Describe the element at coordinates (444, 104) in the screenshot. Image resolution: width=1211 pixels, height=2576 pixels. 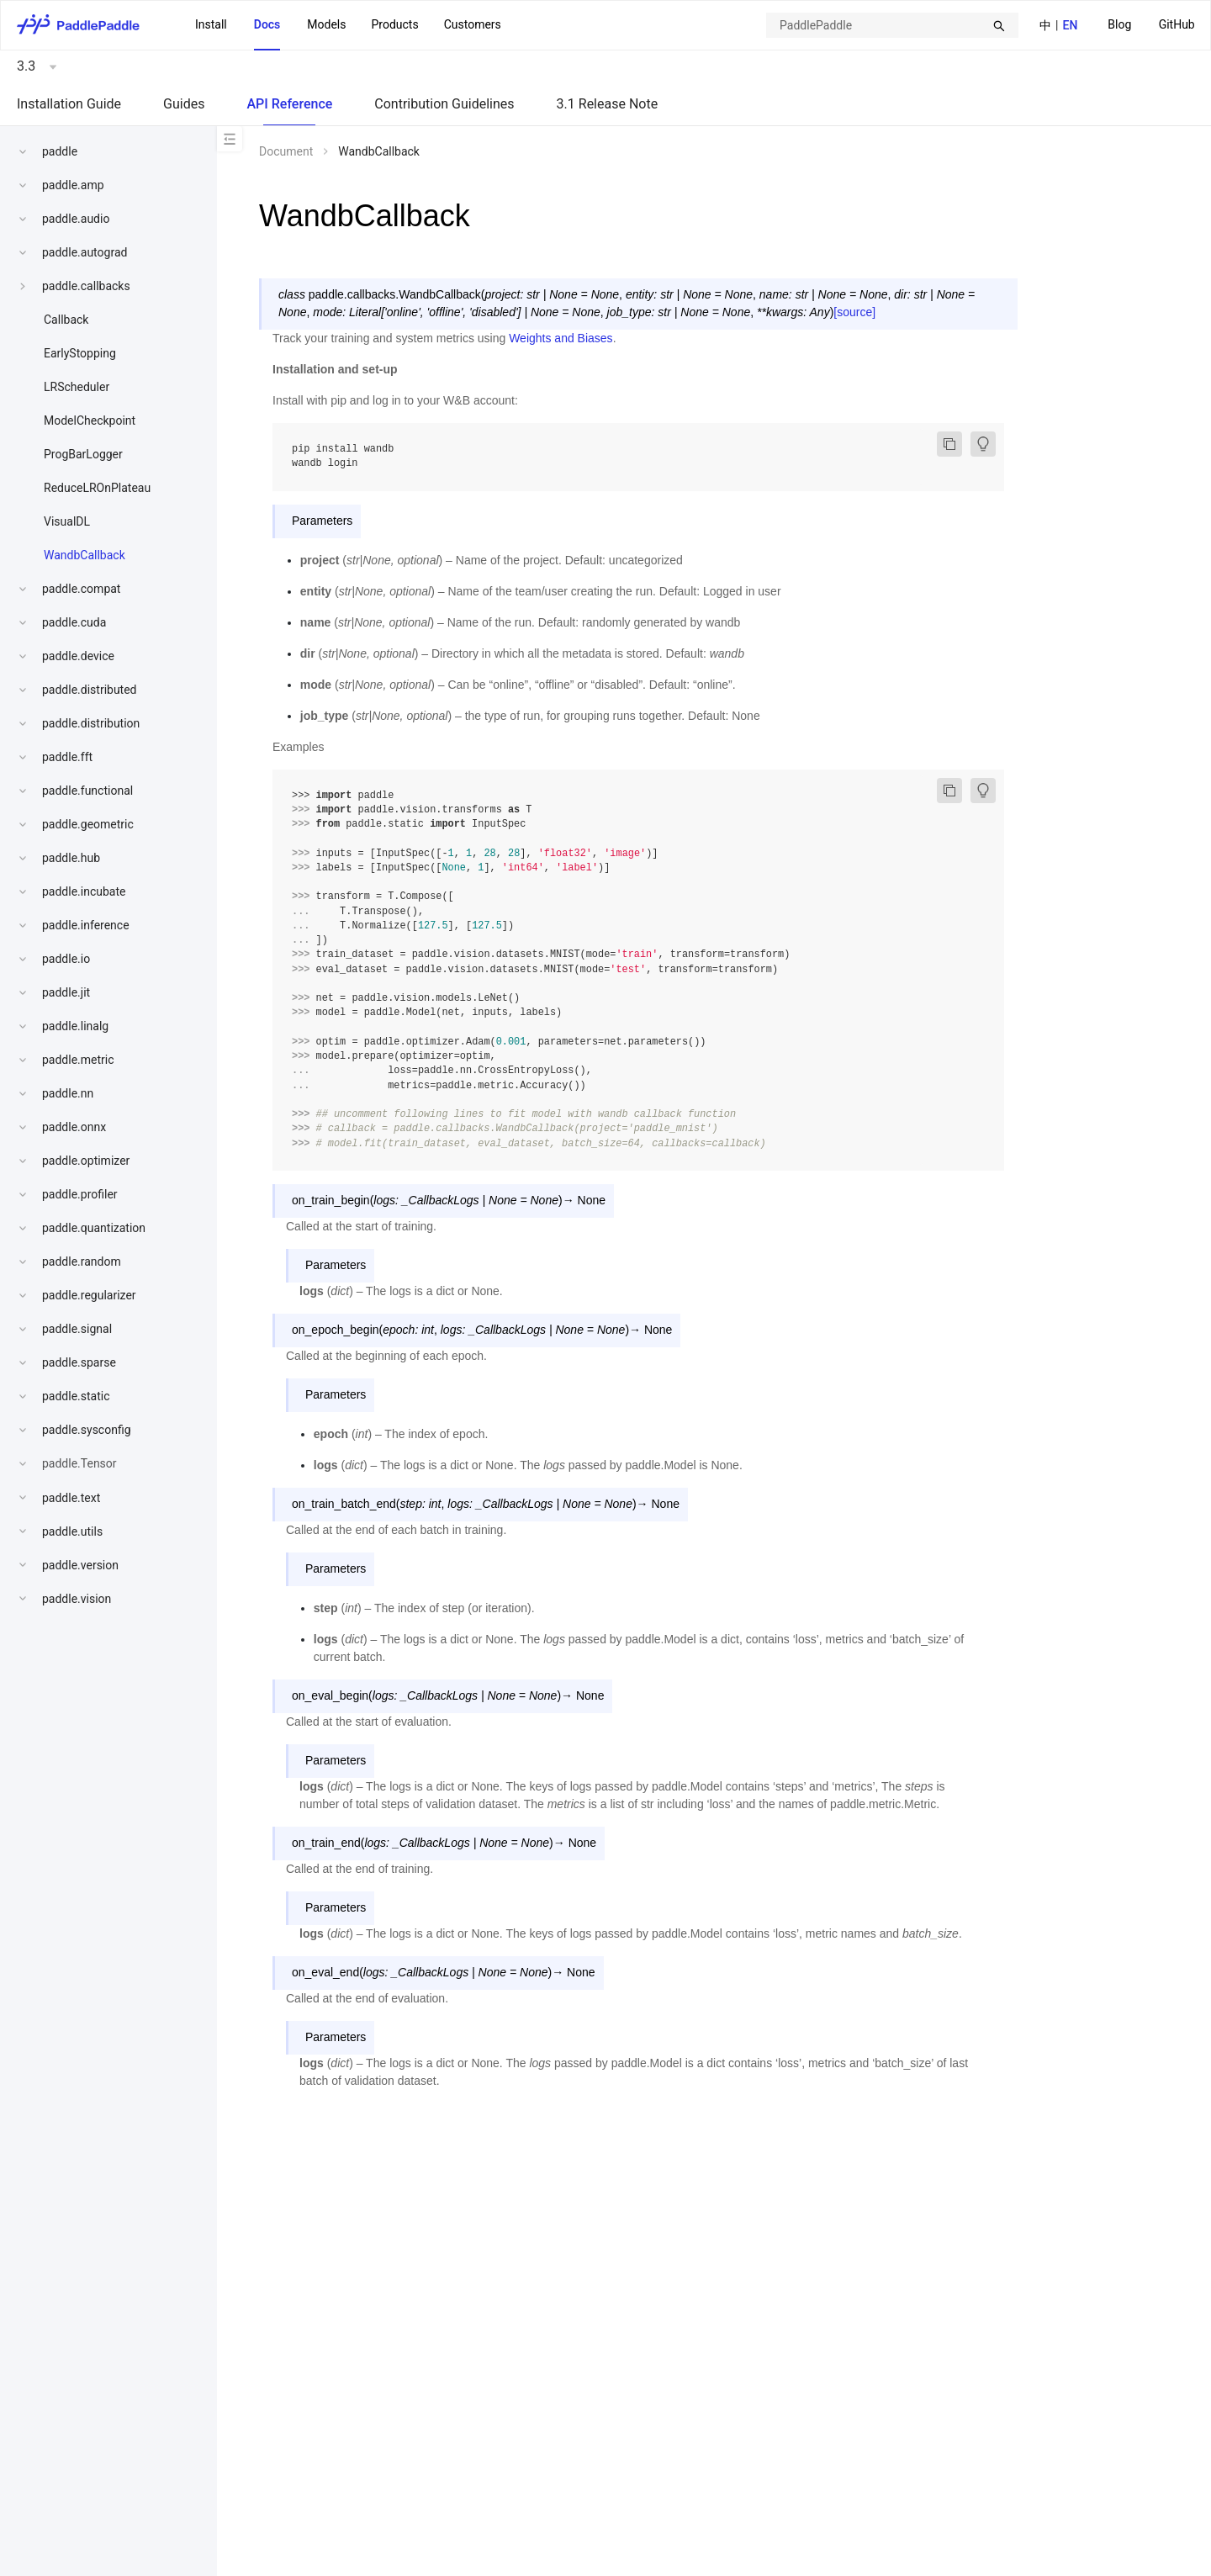
I see `Contribution Guidelines` at that location.